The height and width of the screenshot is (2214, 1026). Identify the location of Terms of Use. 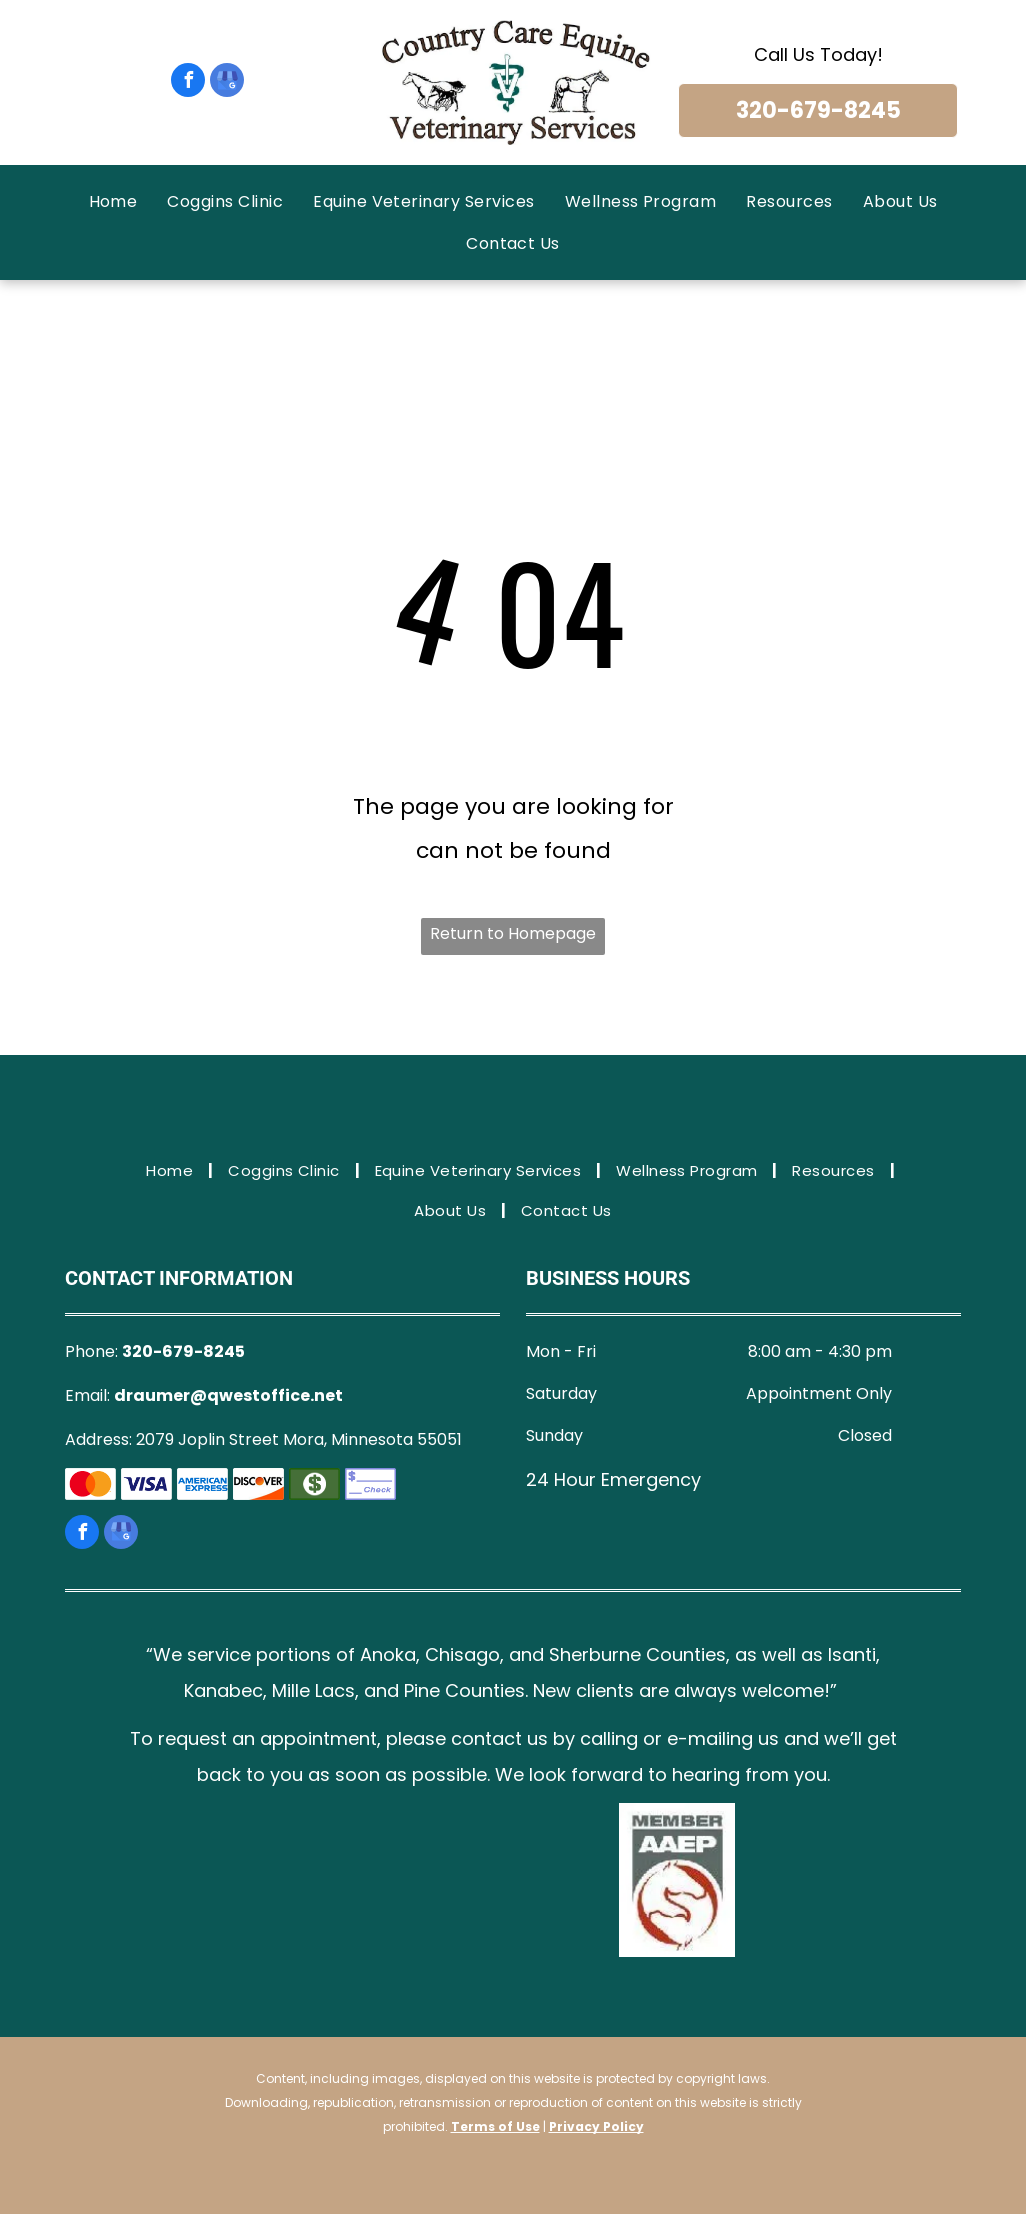
(495, 2126).